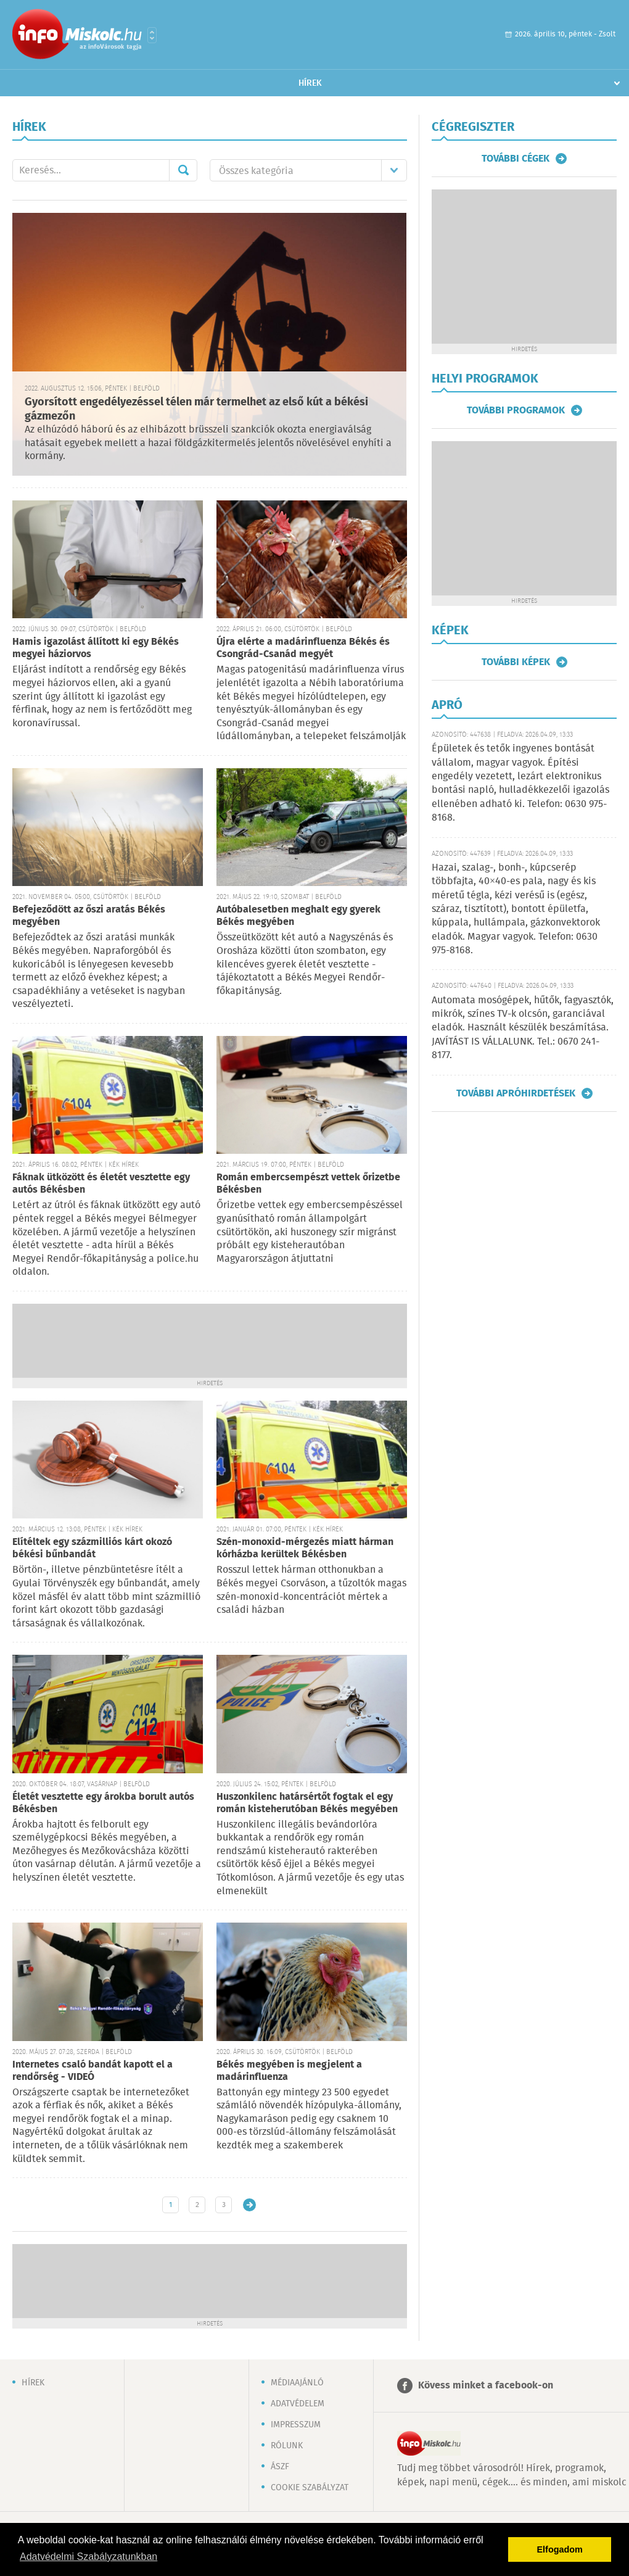 The image size is (629, 2576). I want to click on Hírek, so click(310, 83).